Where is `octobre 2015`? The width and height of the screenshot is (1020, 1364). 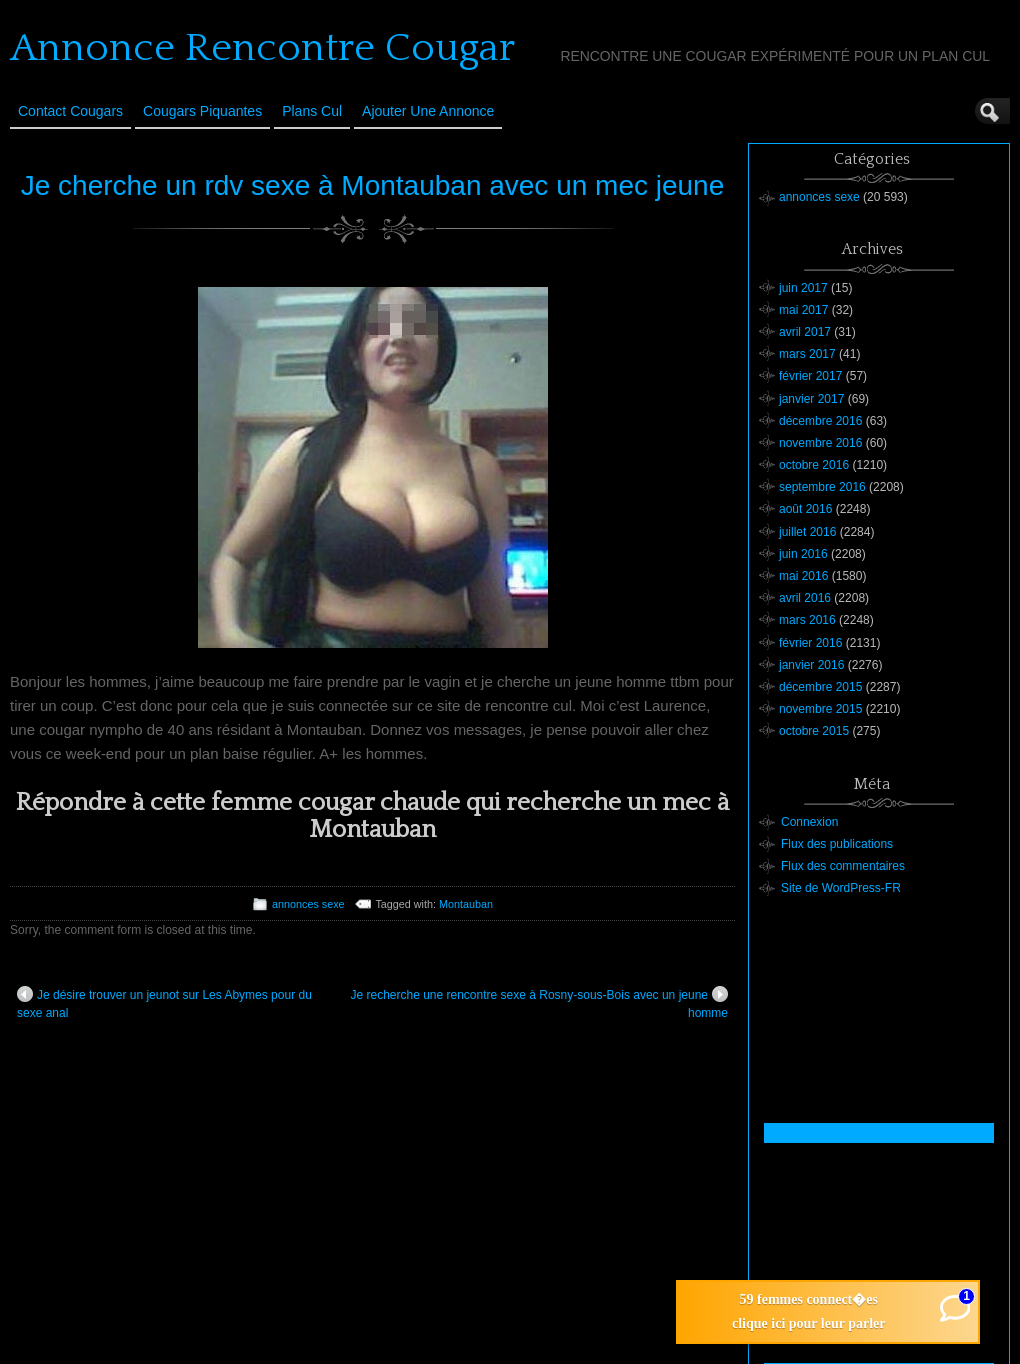
octobre 2015 is located at coordinates (814, 731).